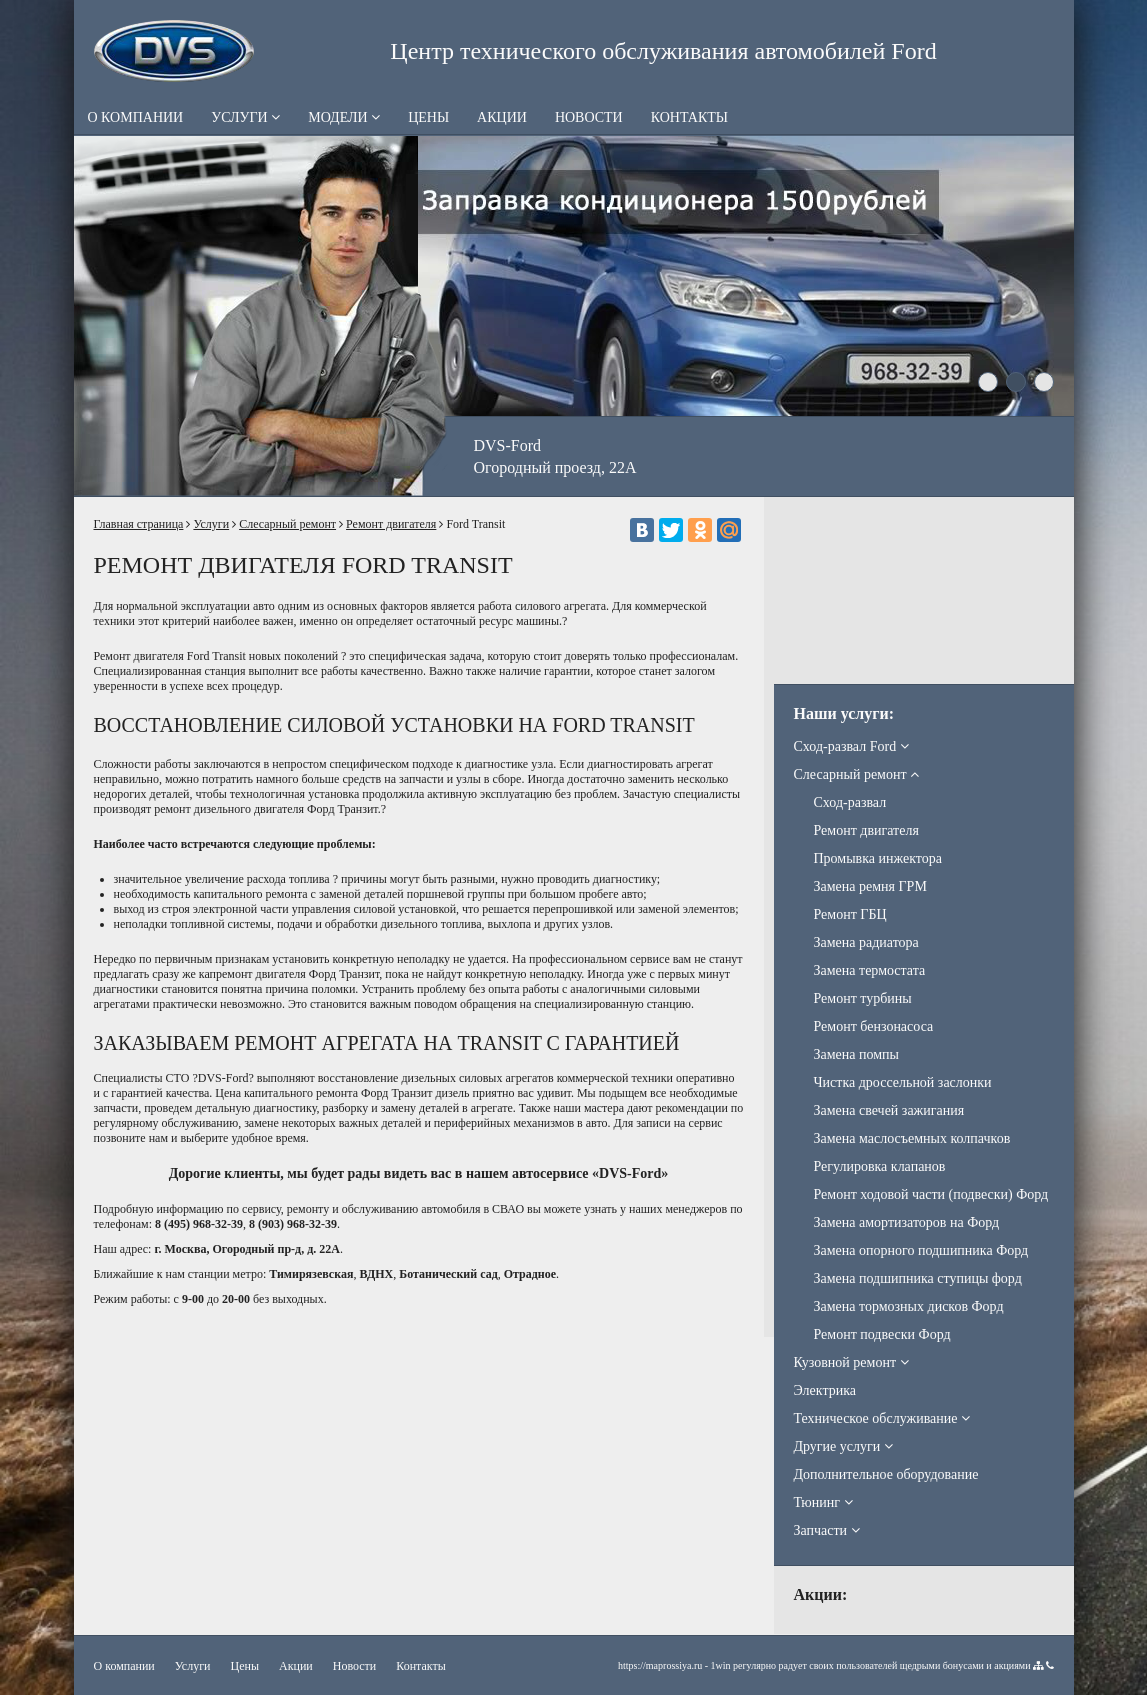 Image resolution: width=1147 pixels, height=1695 pixels. I want to click on Замена ремня ГРМ, so click(870, 886).